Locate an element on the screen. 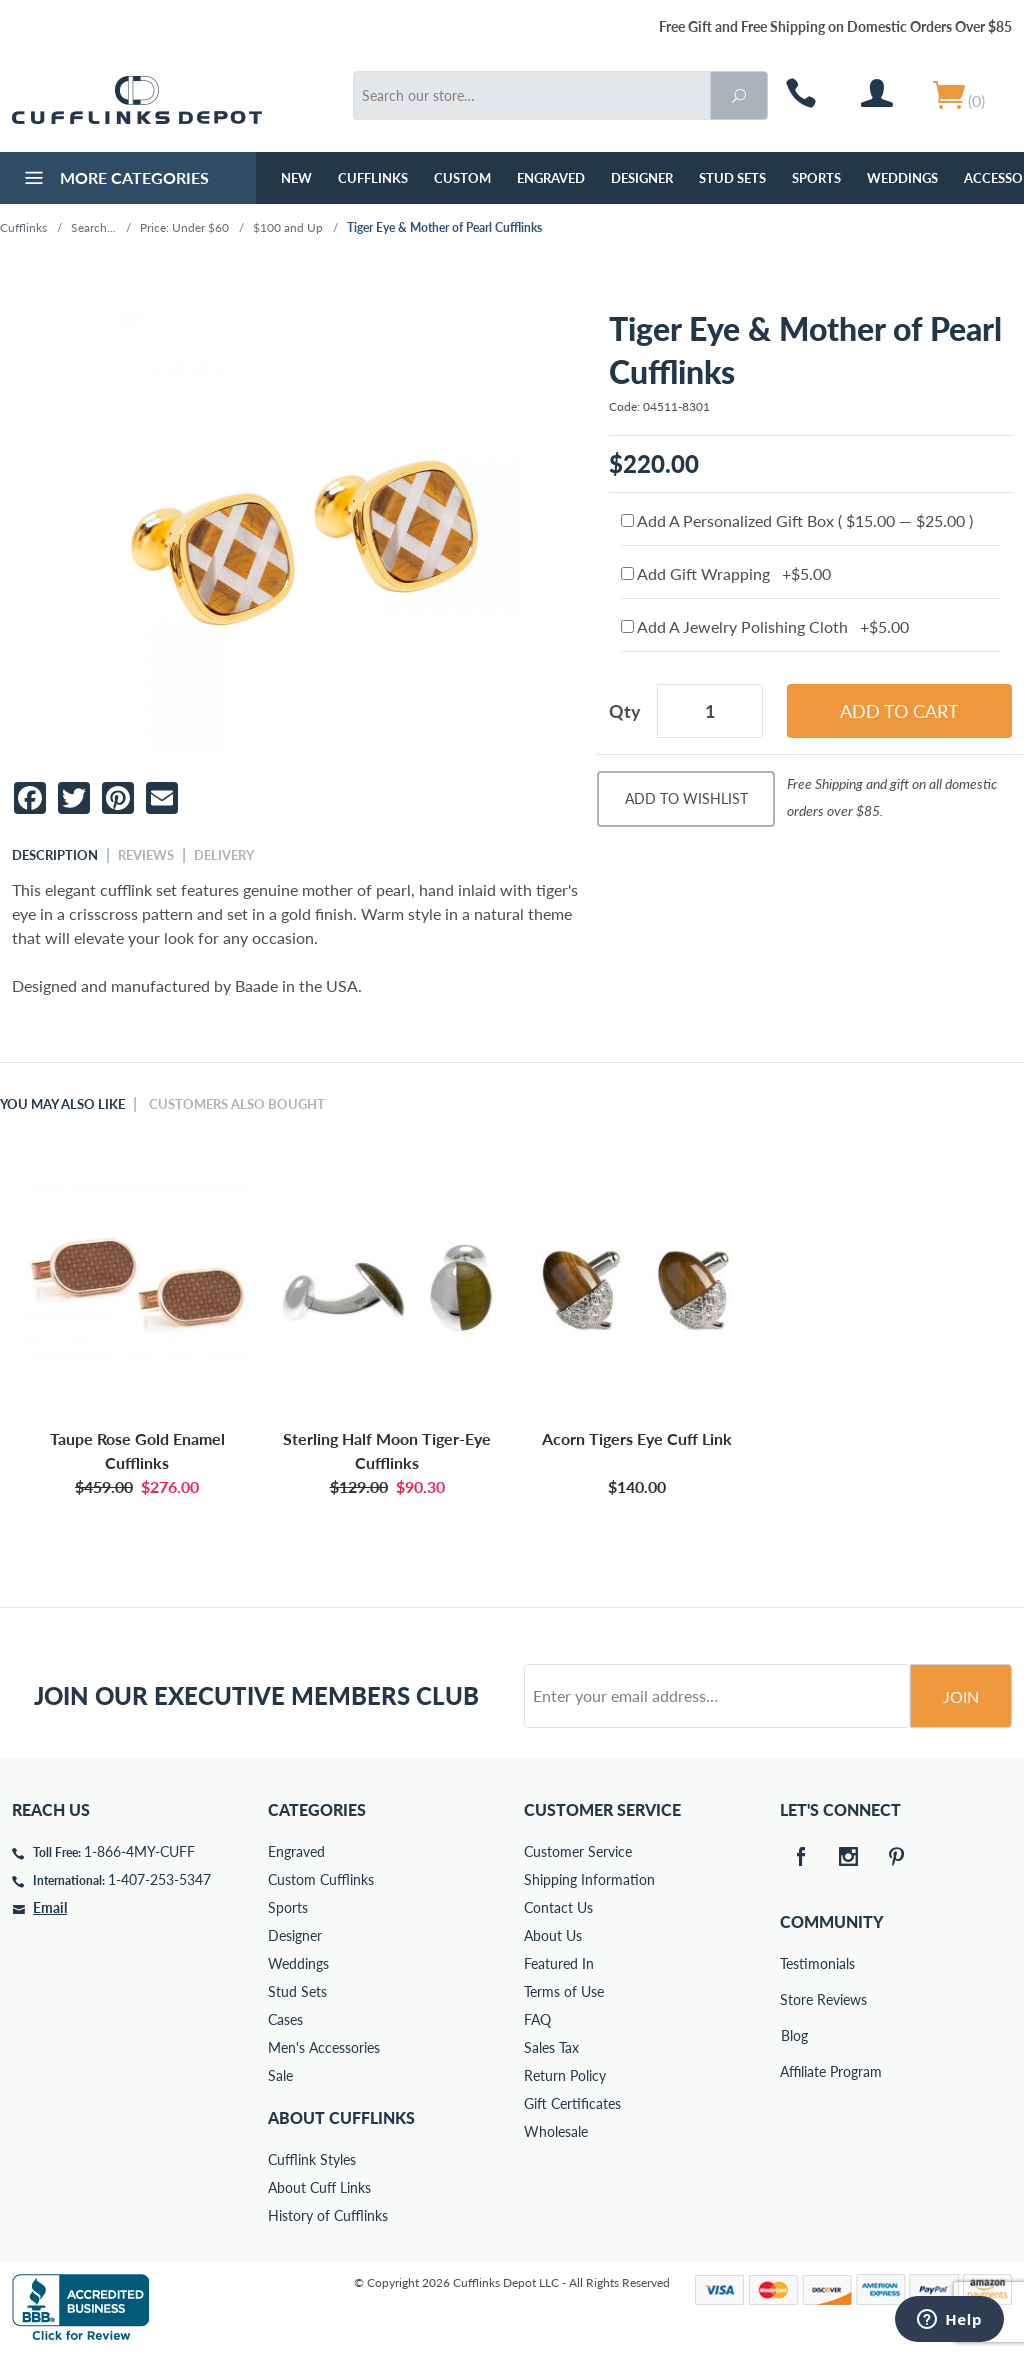 The width and height of the screenshot is (1024, 2356). Testimonials is located at coordinates (794, 1963).